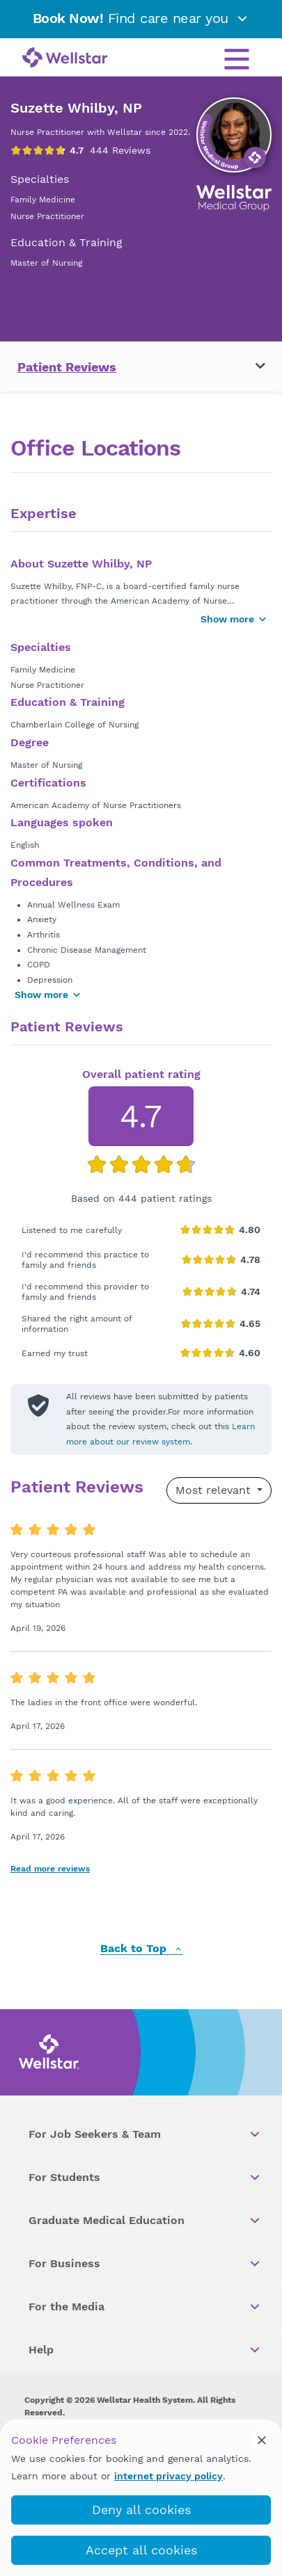 The image size is (282, 2576). Describe the element at coordinates (48, 994) in the screenshot. I see `Show more [Show more areas of focus]` at that location.